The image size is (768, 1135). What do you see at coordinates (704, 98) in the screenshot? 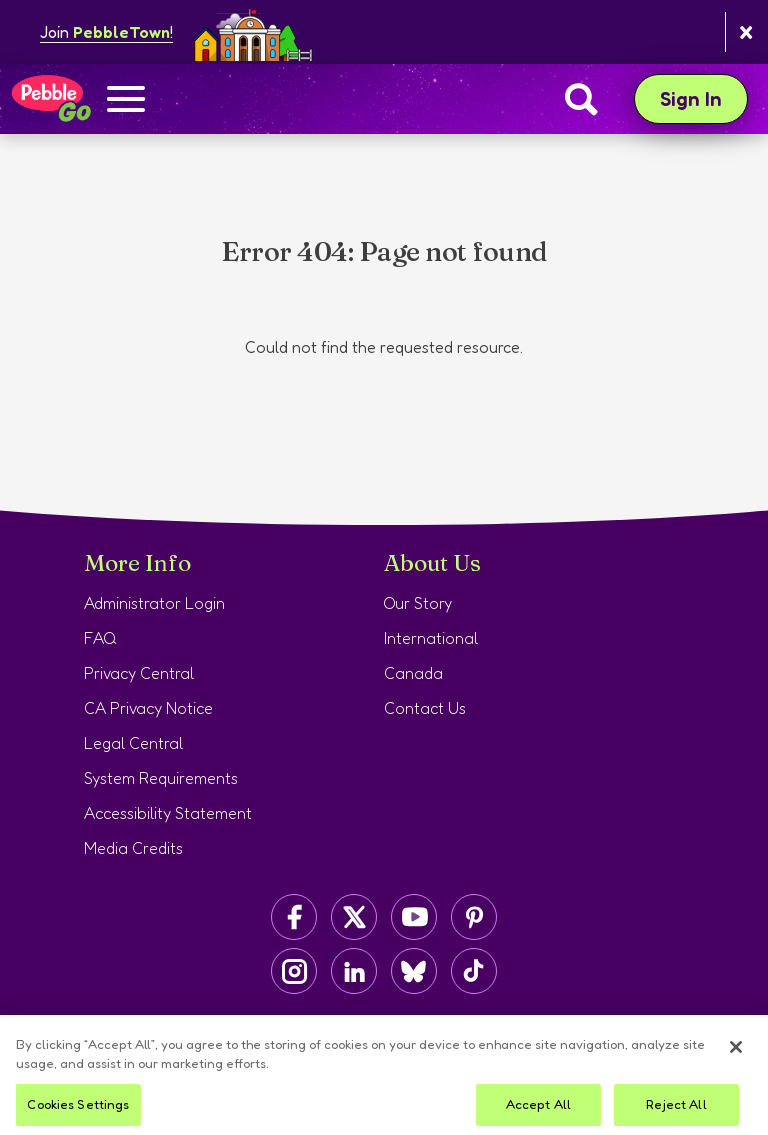
I see `Sign In` at bounding box center [704, 98].